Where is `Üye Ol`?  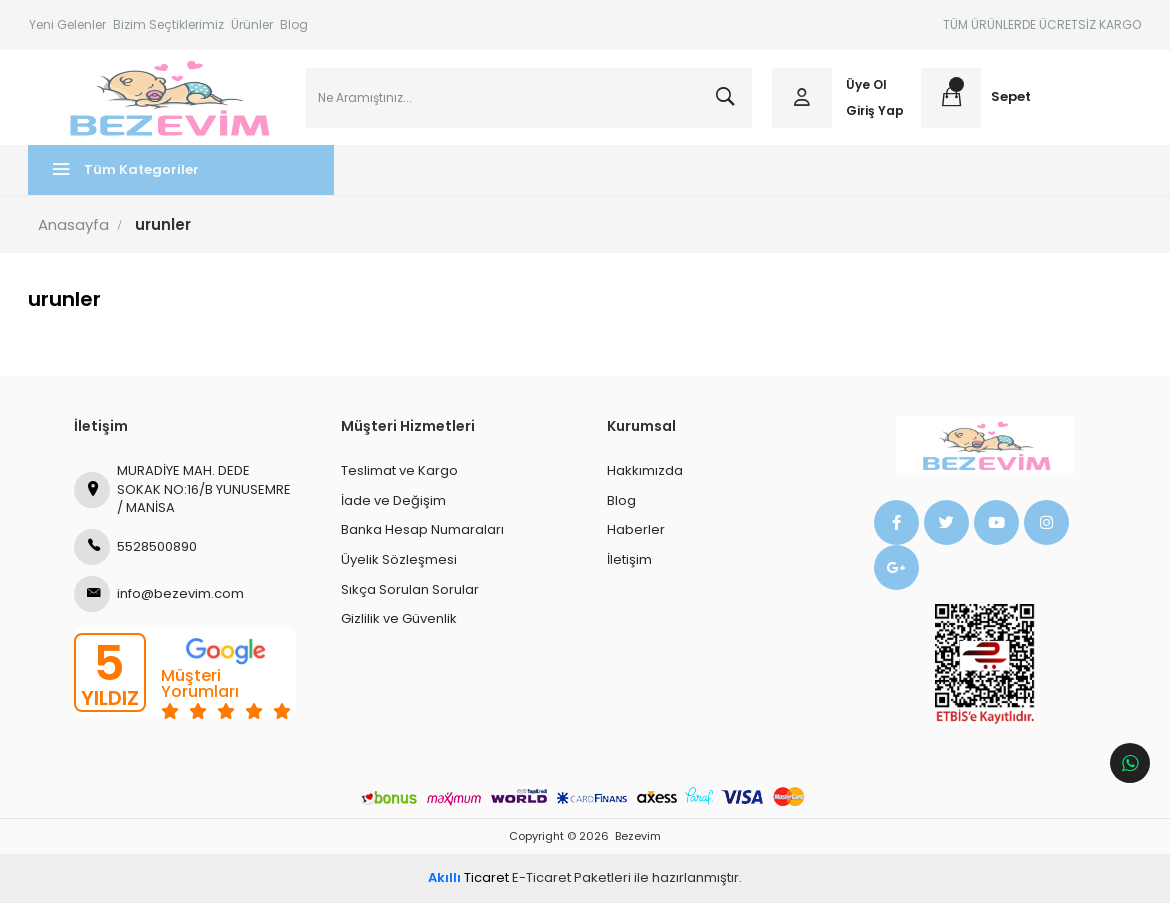
Üye Ol is located at coordinates (866, 87).